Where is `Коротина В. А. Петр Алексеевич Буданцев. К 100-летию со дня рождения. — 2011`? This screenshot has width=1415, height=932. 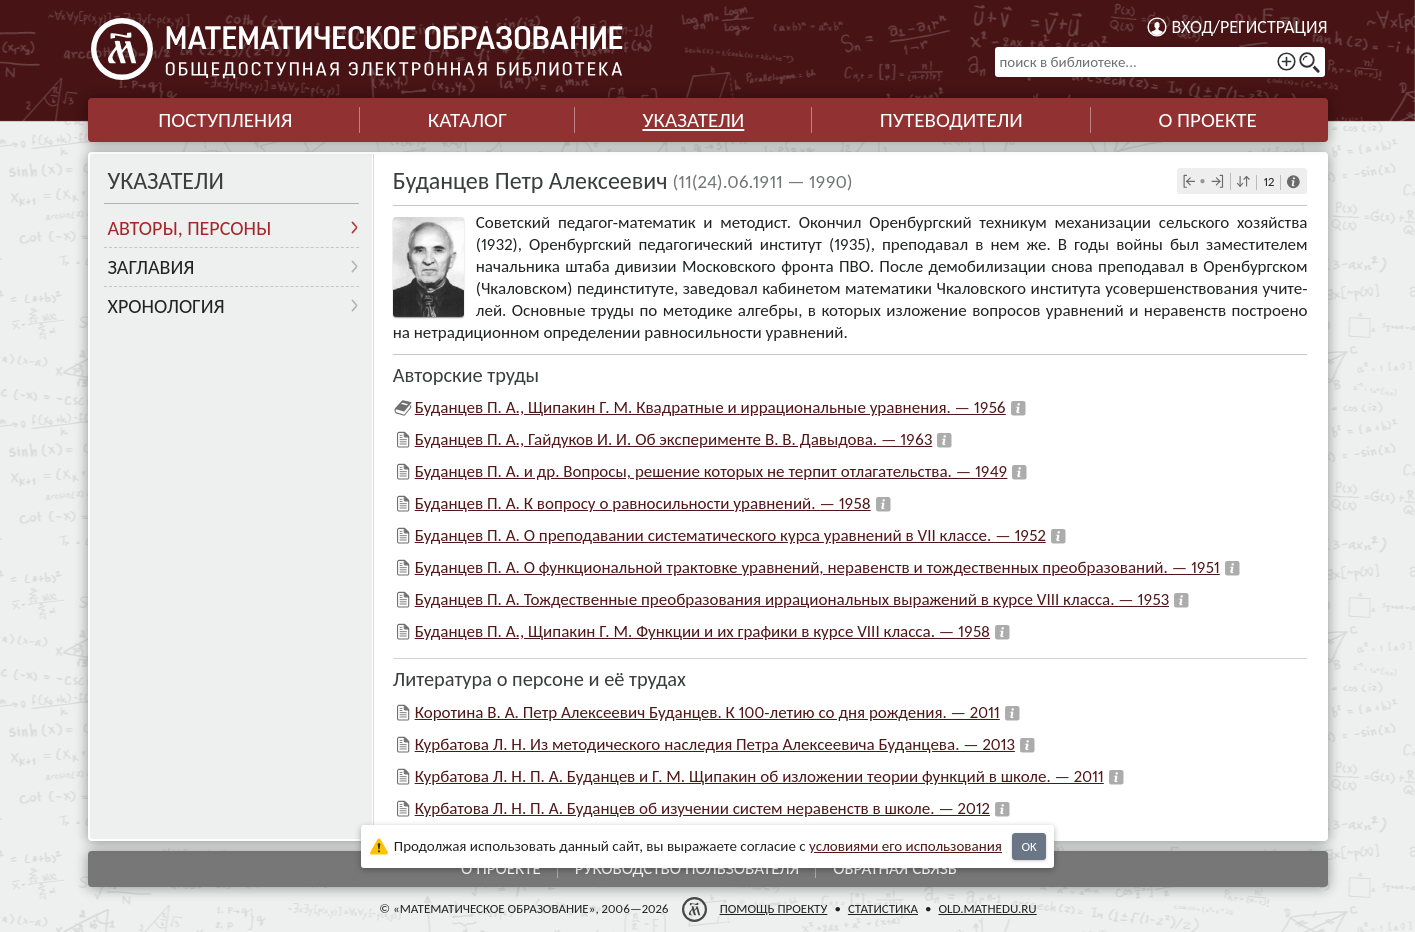 Коротина В. А. Петр Алексеевич Буданцев. К 100-летию со дня рождения. — 2011 is located at coordinates (707, 712).